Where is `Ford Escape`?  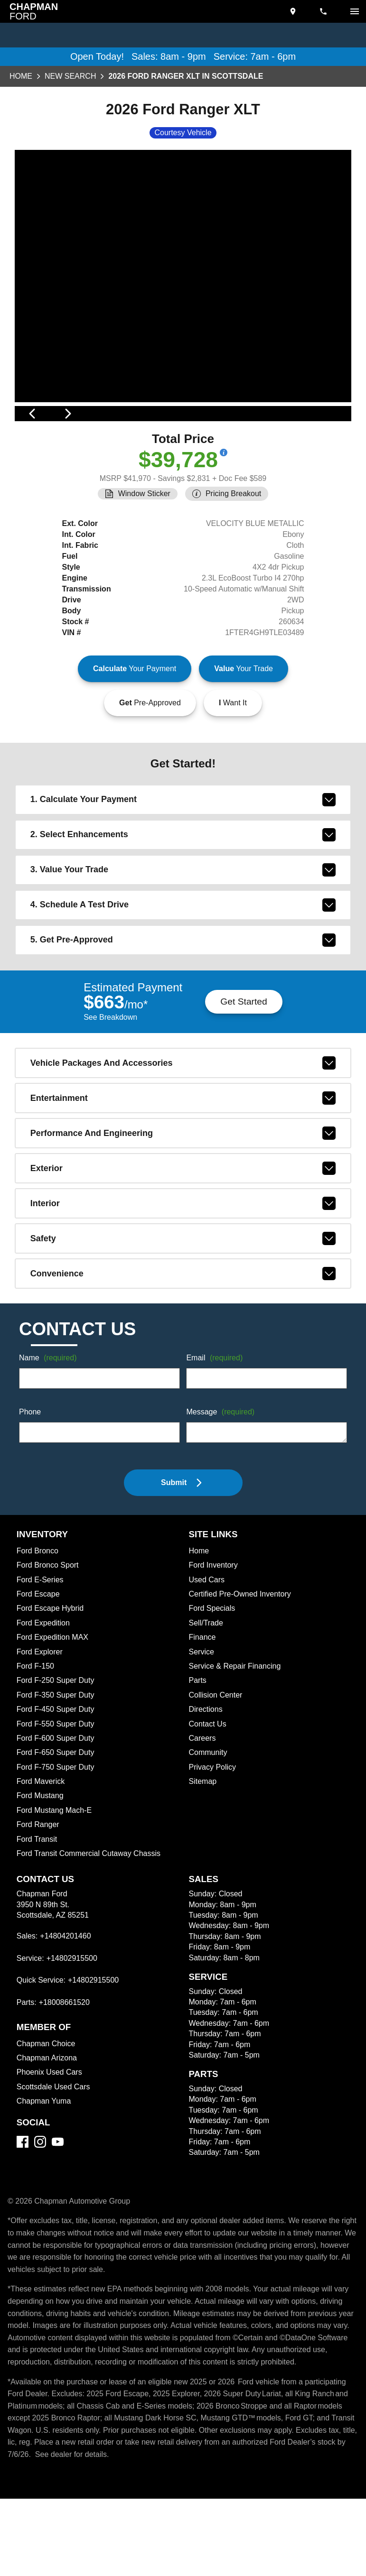 Ford Escape is located at coordinates (39, 1659).